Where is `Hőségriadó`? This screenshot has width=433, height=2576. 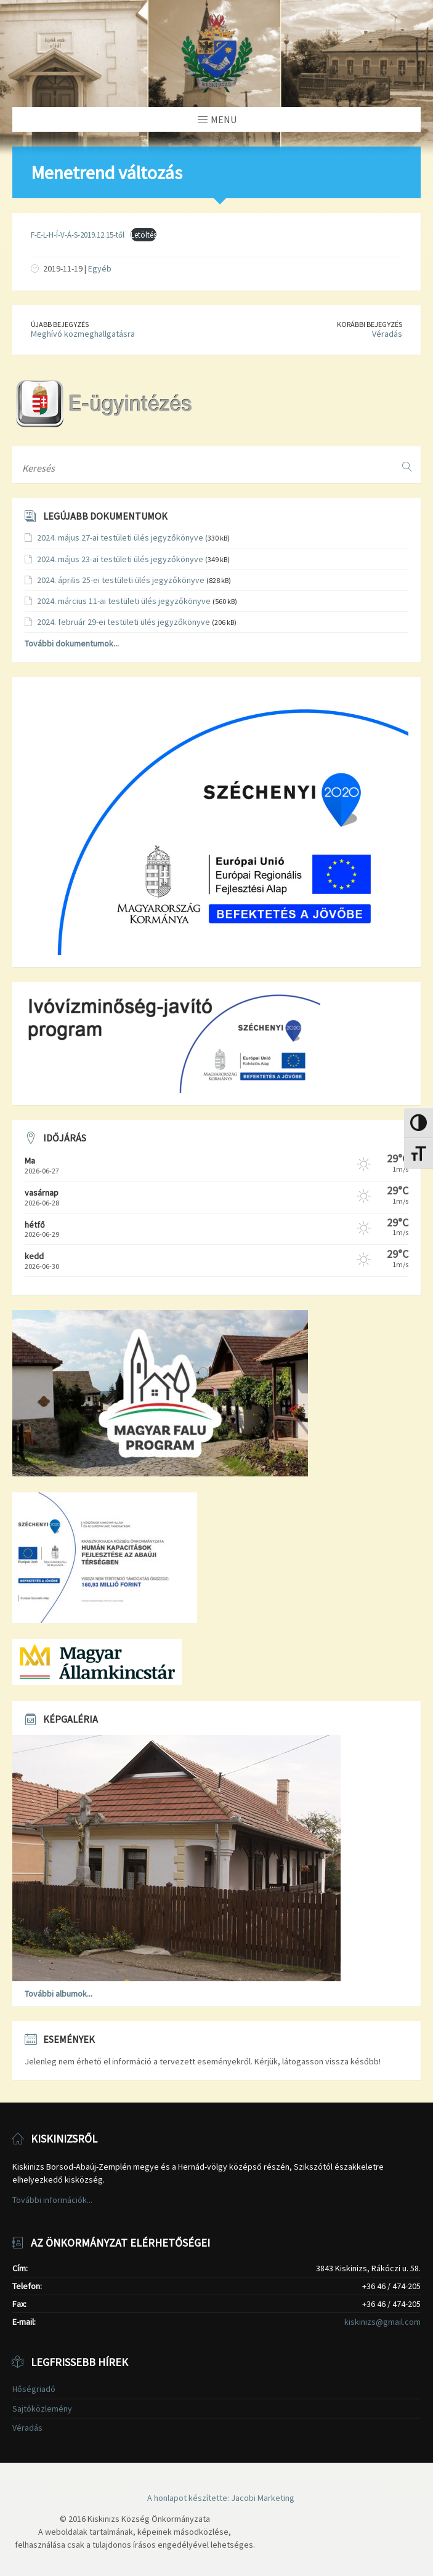 Hőségriadó is located at coordinates (33, 2388).